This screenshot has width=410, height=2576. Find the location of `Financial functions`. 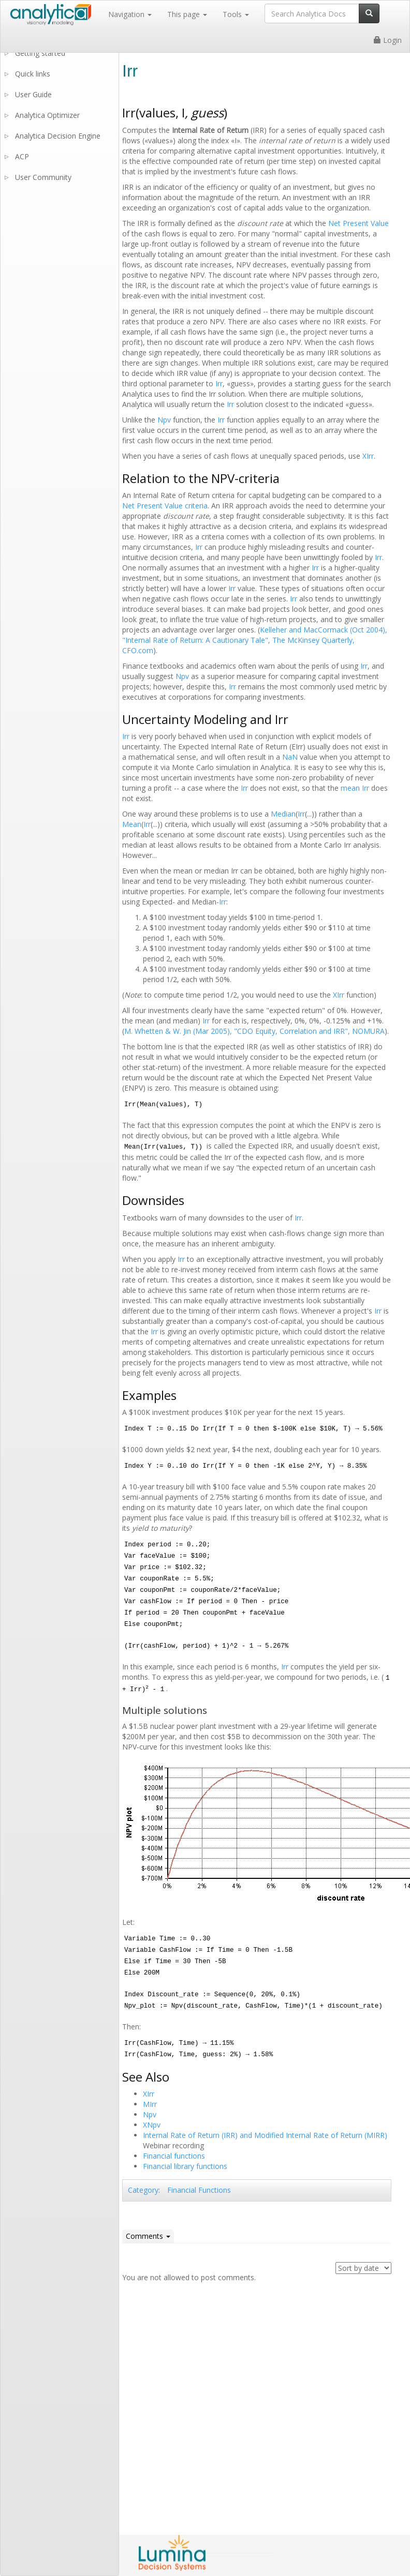

Financial functions is located at coordinates (174, 2156).